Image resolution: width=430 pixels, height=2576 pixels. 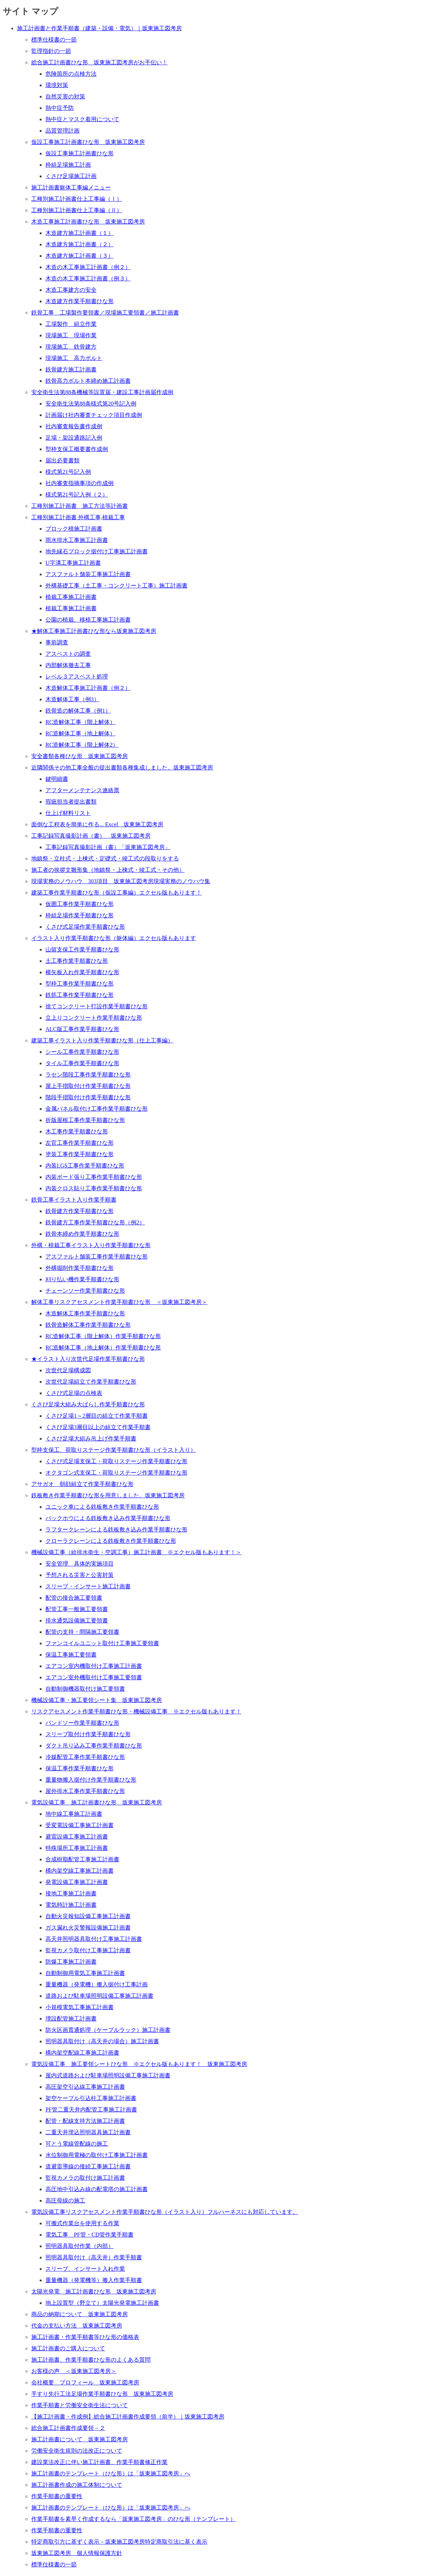 I want to click on 重量物搬入据付け作業手順書ひな形, so click(x=90, y=1780).